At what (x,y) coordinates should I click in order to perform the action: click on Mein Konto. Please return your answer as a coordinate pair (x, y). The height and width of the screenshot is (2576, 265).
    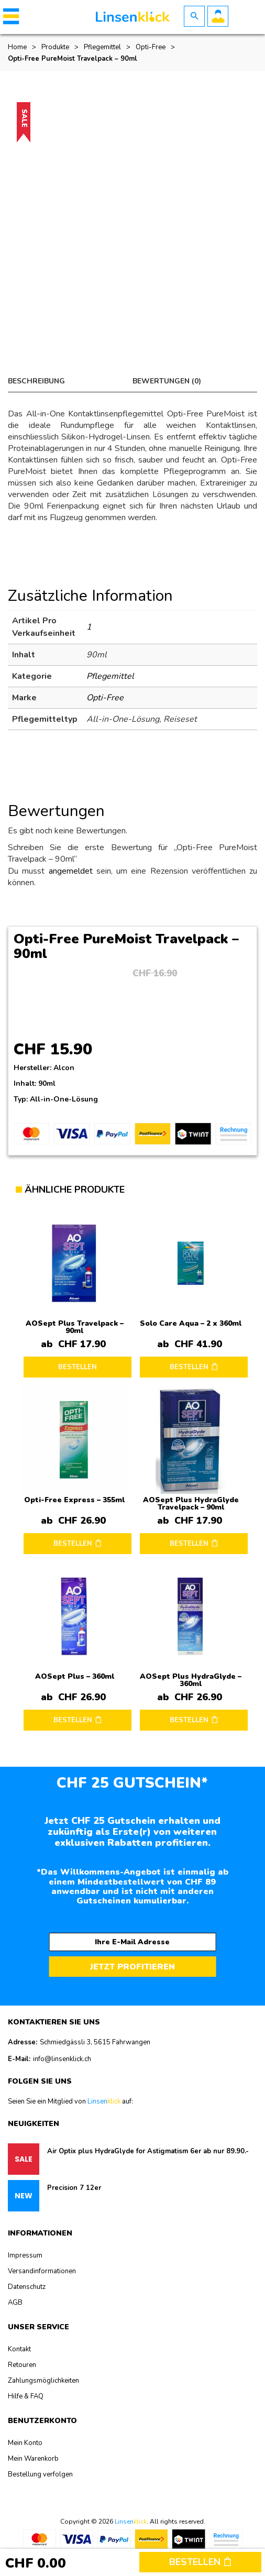
    Looking at the image, I should click on (25, 2443).